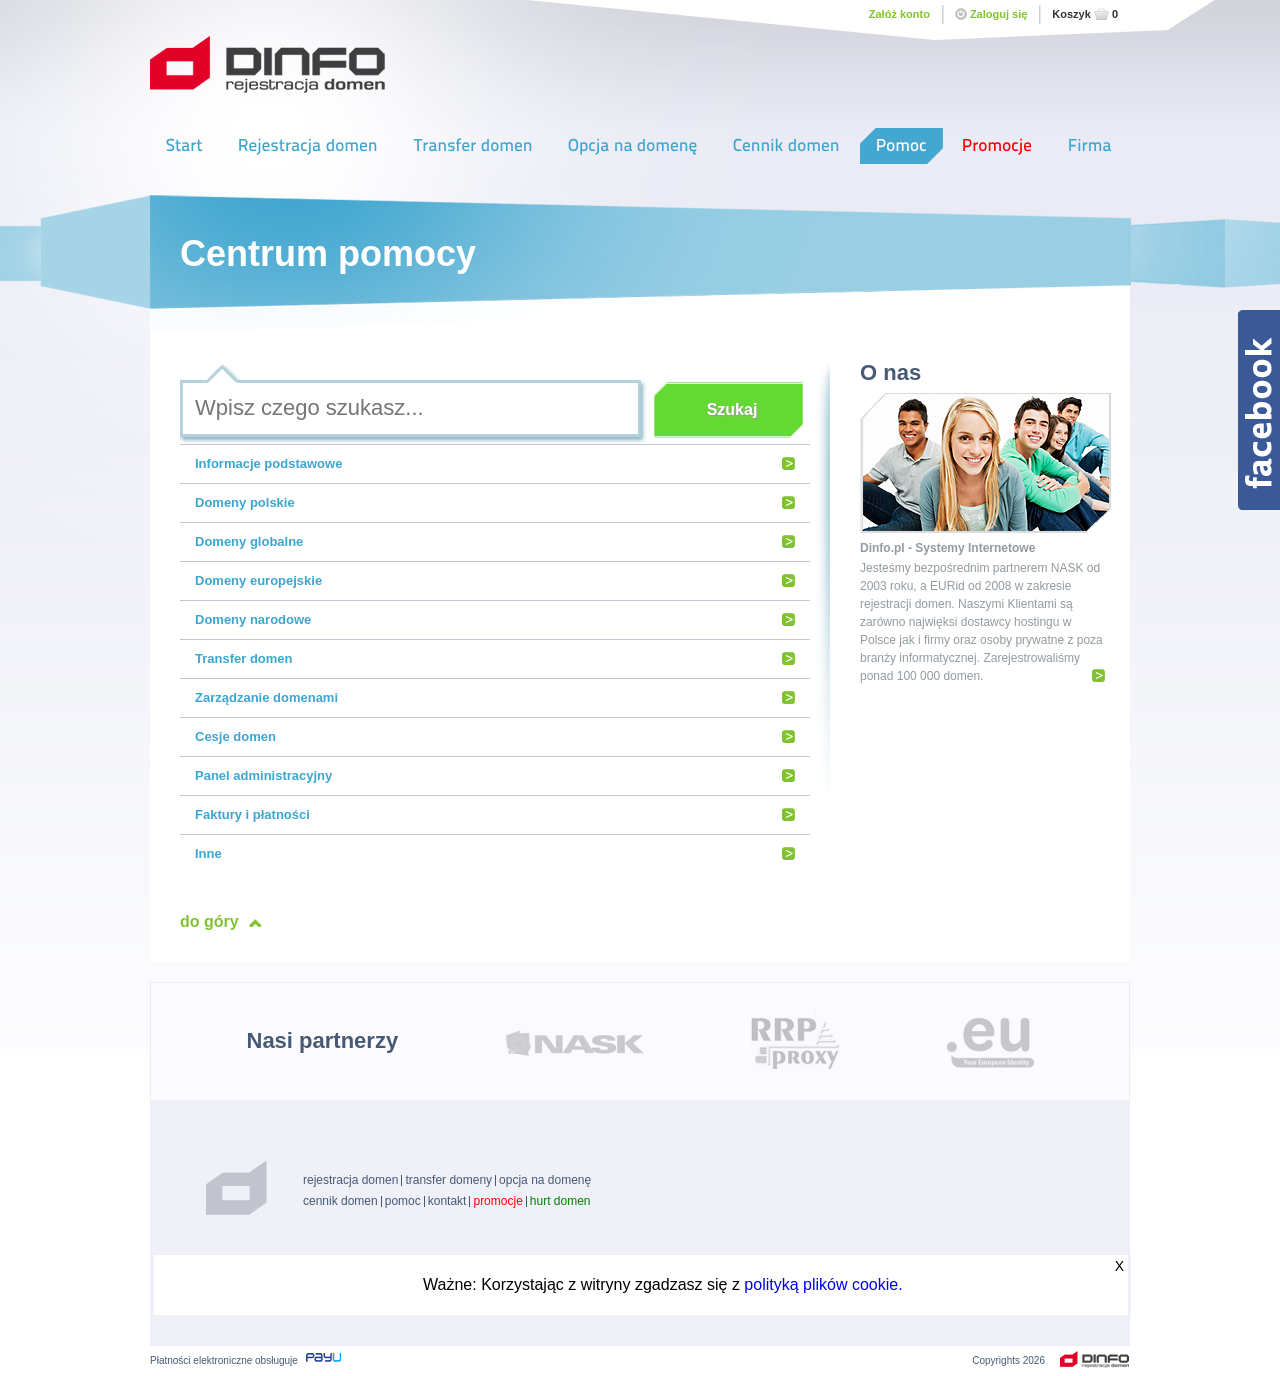 The height and width of the screenshot is (1376, 1280). What do you see at coordinates (899, 14) in the screenshot?
I see `Załóż konto` at bounding box center [899, 14].